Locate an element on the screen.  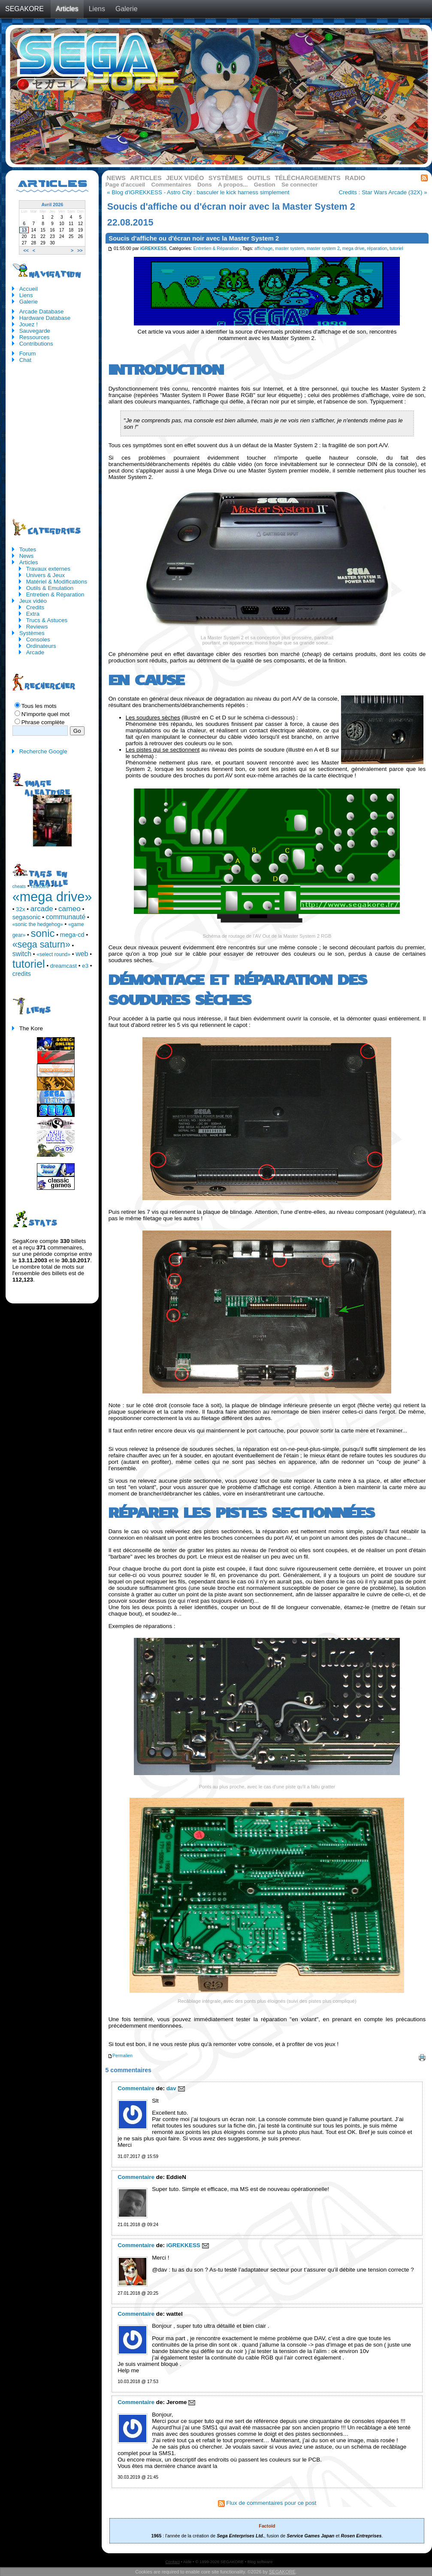
arcade is located at coordinates (41, 908).